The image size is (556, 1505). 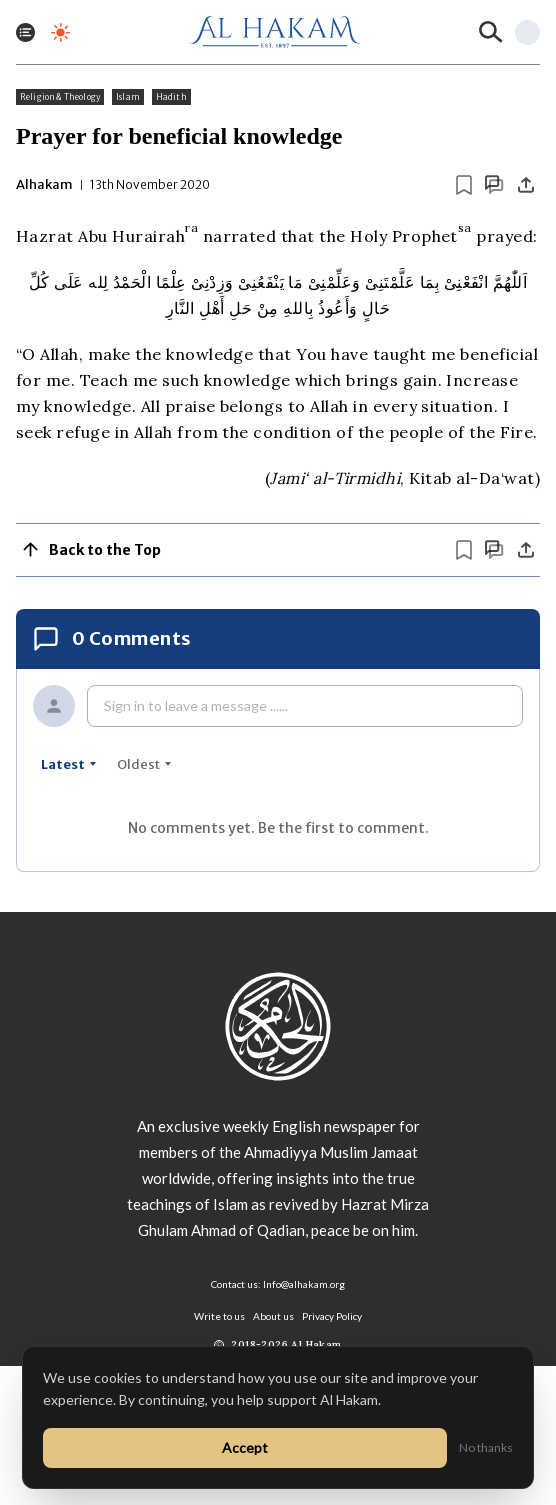 I want to click on [Toggle dark mode], so click(x=60, y=32).